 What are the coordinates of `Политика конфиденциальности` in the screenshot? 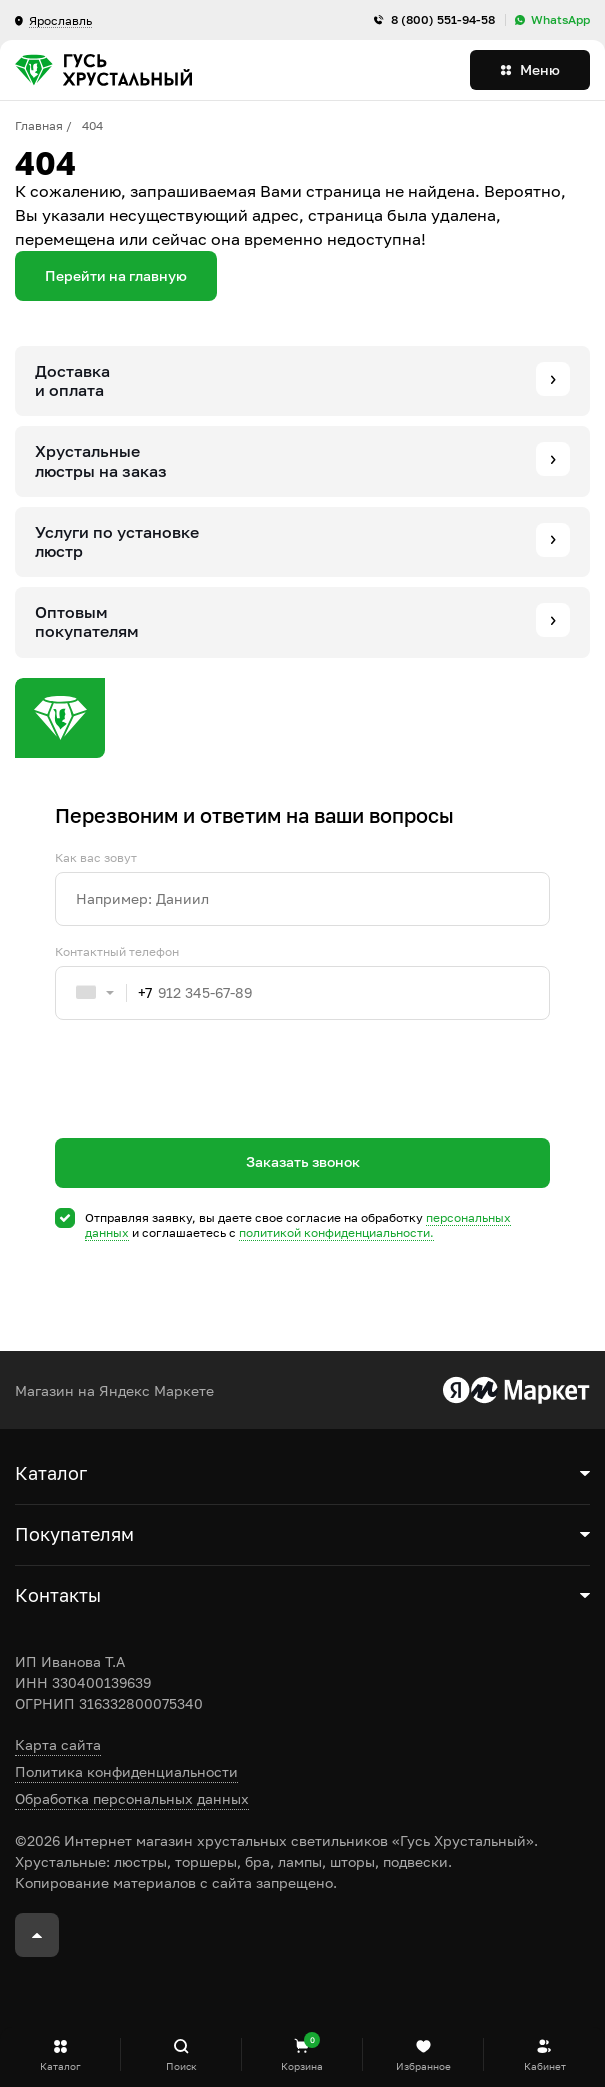 It's located at (126, 1771).